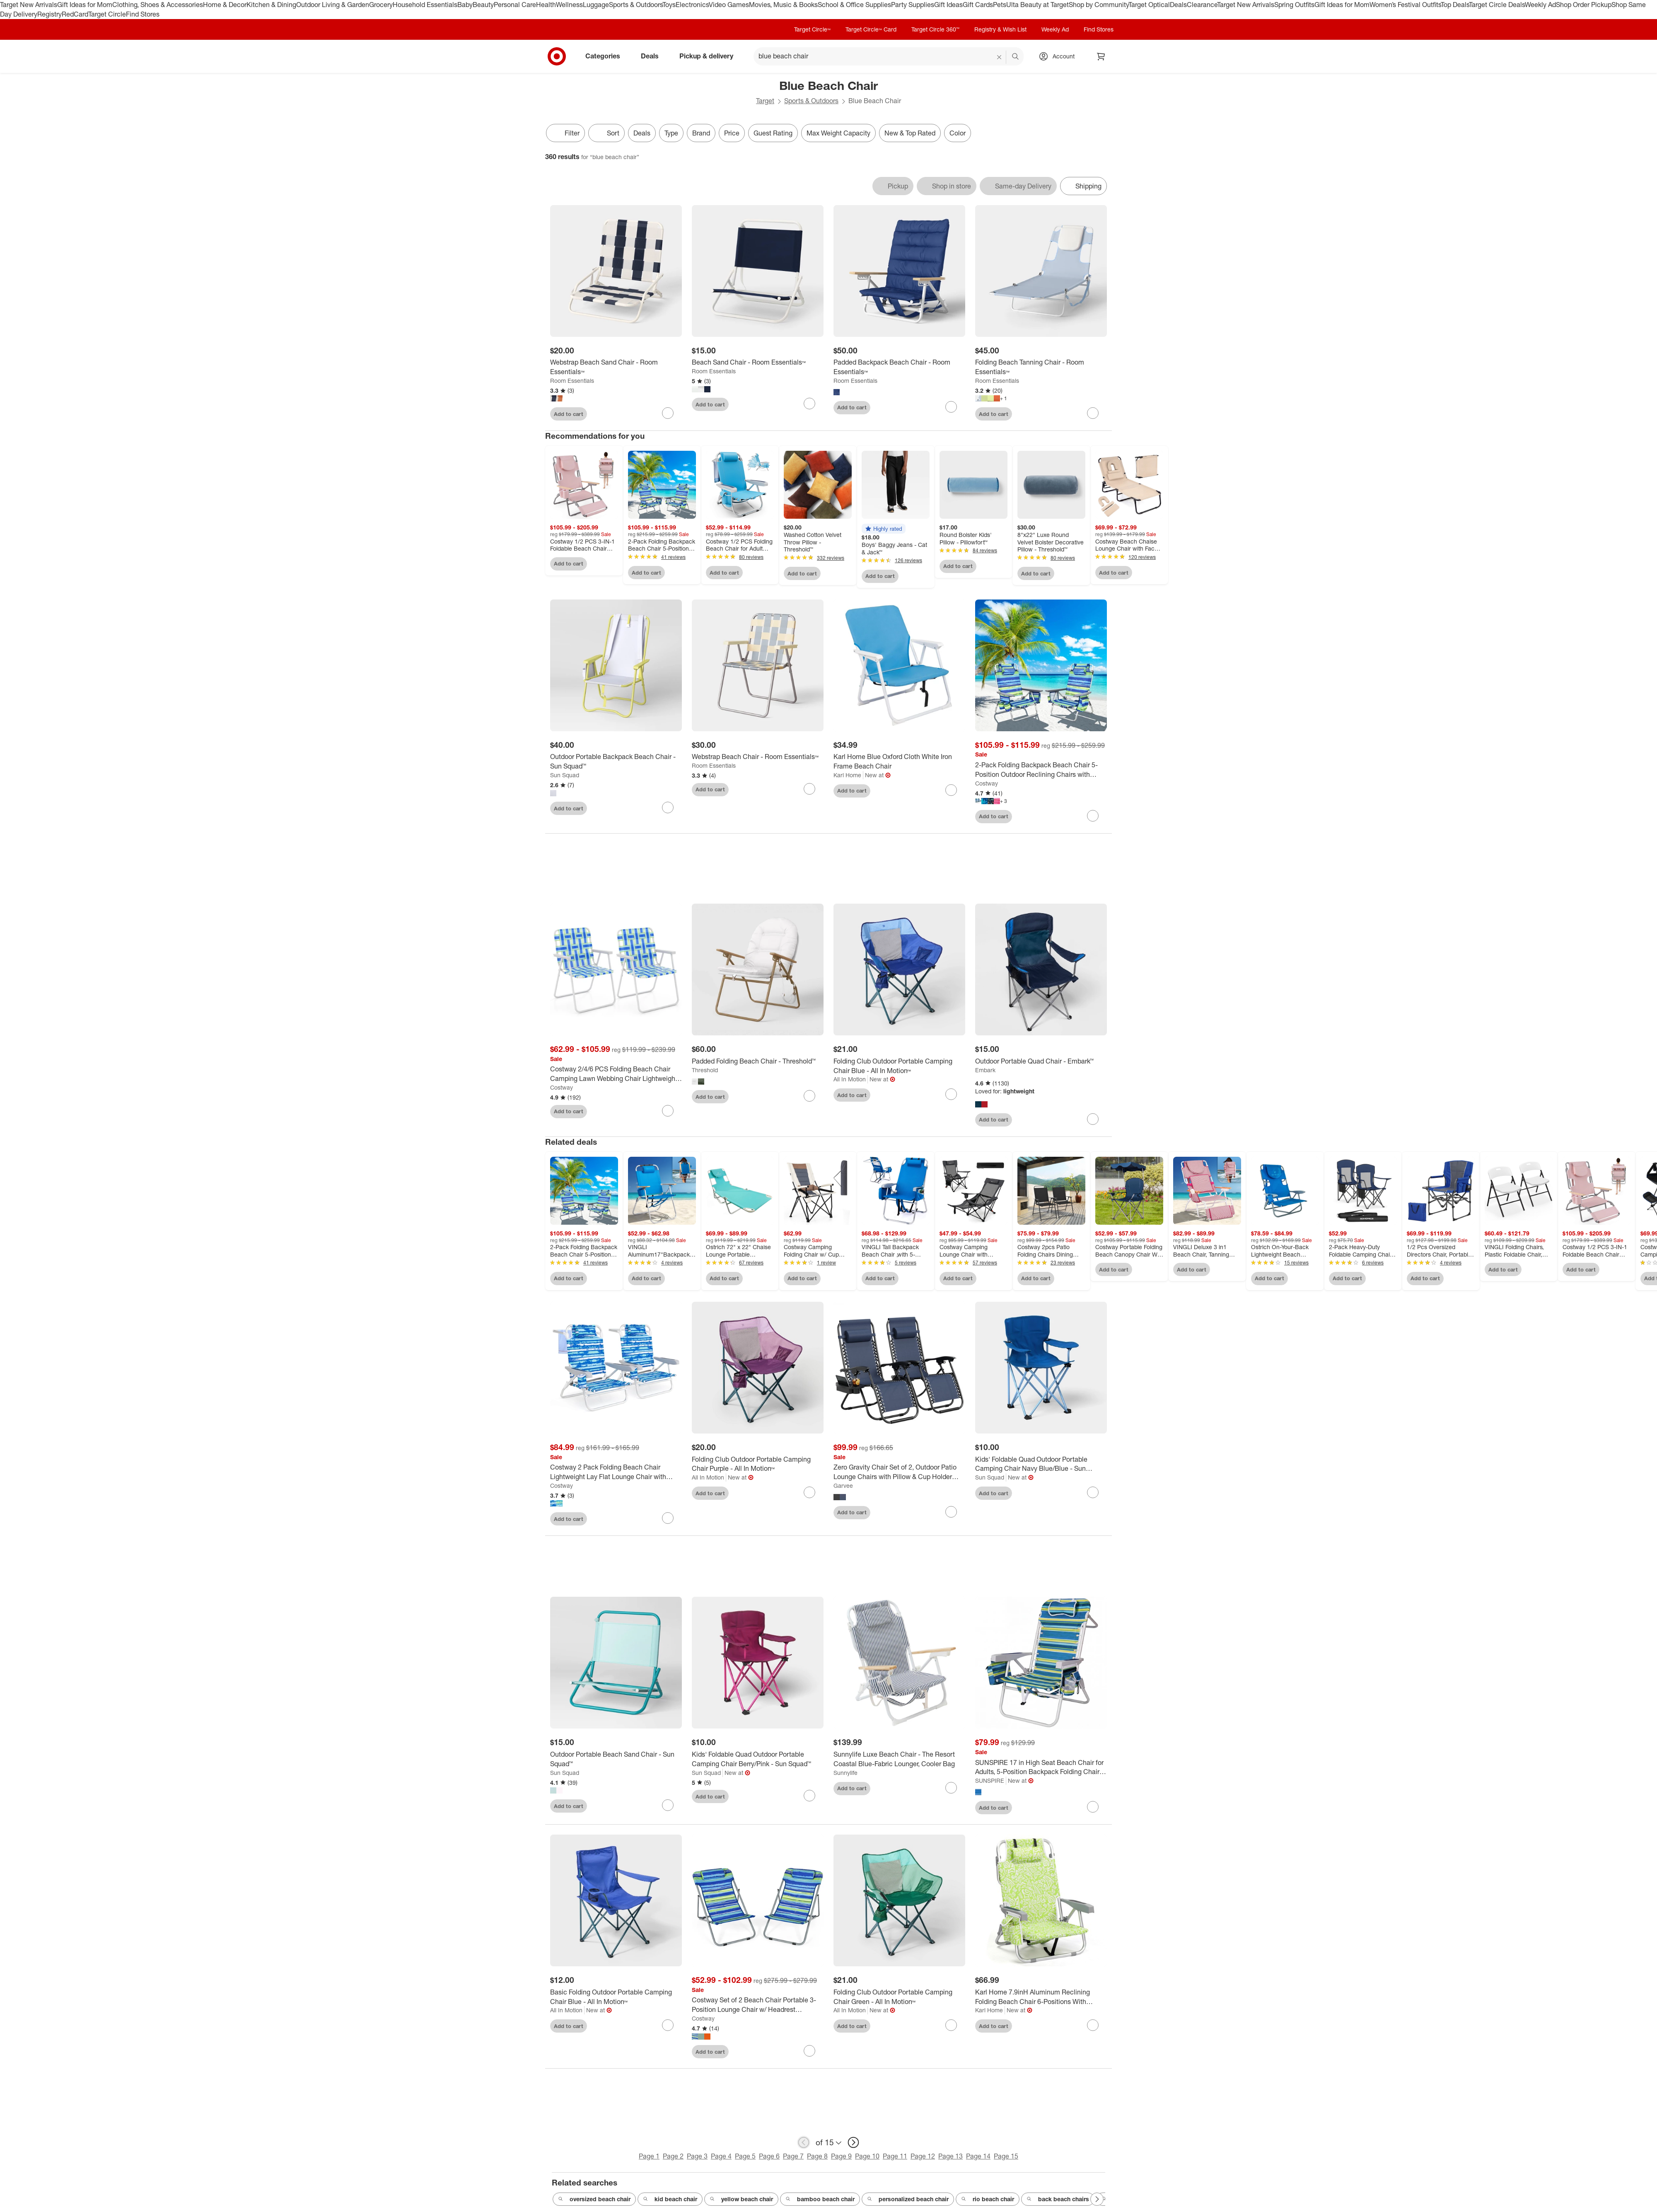 The height and width of the screenshot is (2212, 1657). Describe the element at coordinates (668, 1805) in the screenshot. I see `[sign in to favorite Outdoor Portable Beach Sand Chair - Sun Squad™ to keep tabs on it]` at that location.